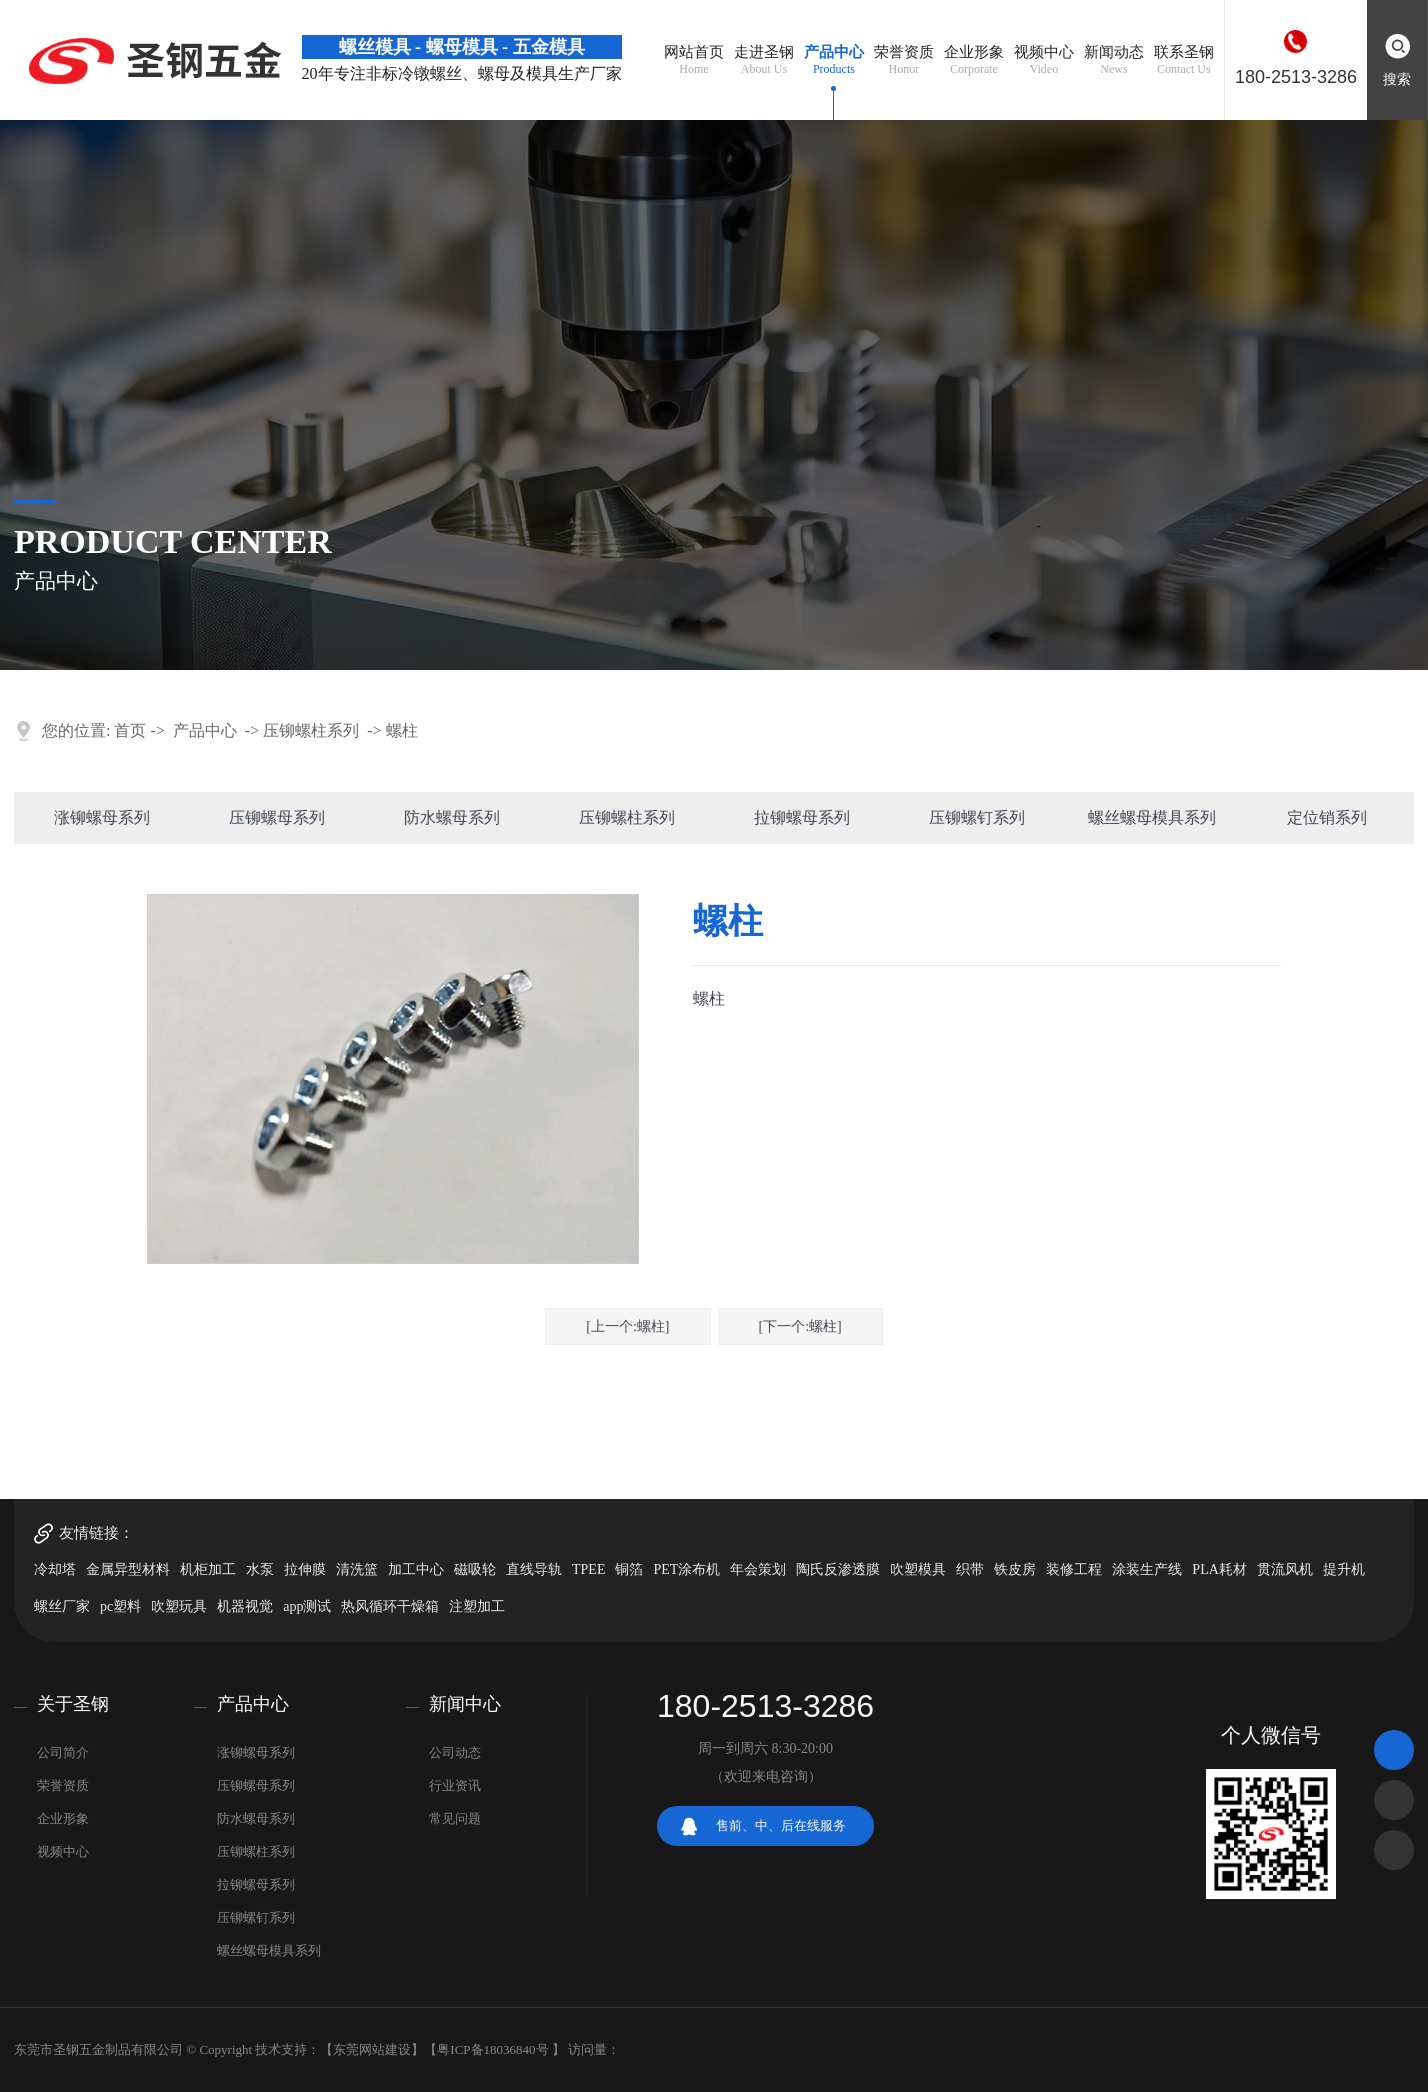  I want to click on 清洗篮, so click(357, 1569).